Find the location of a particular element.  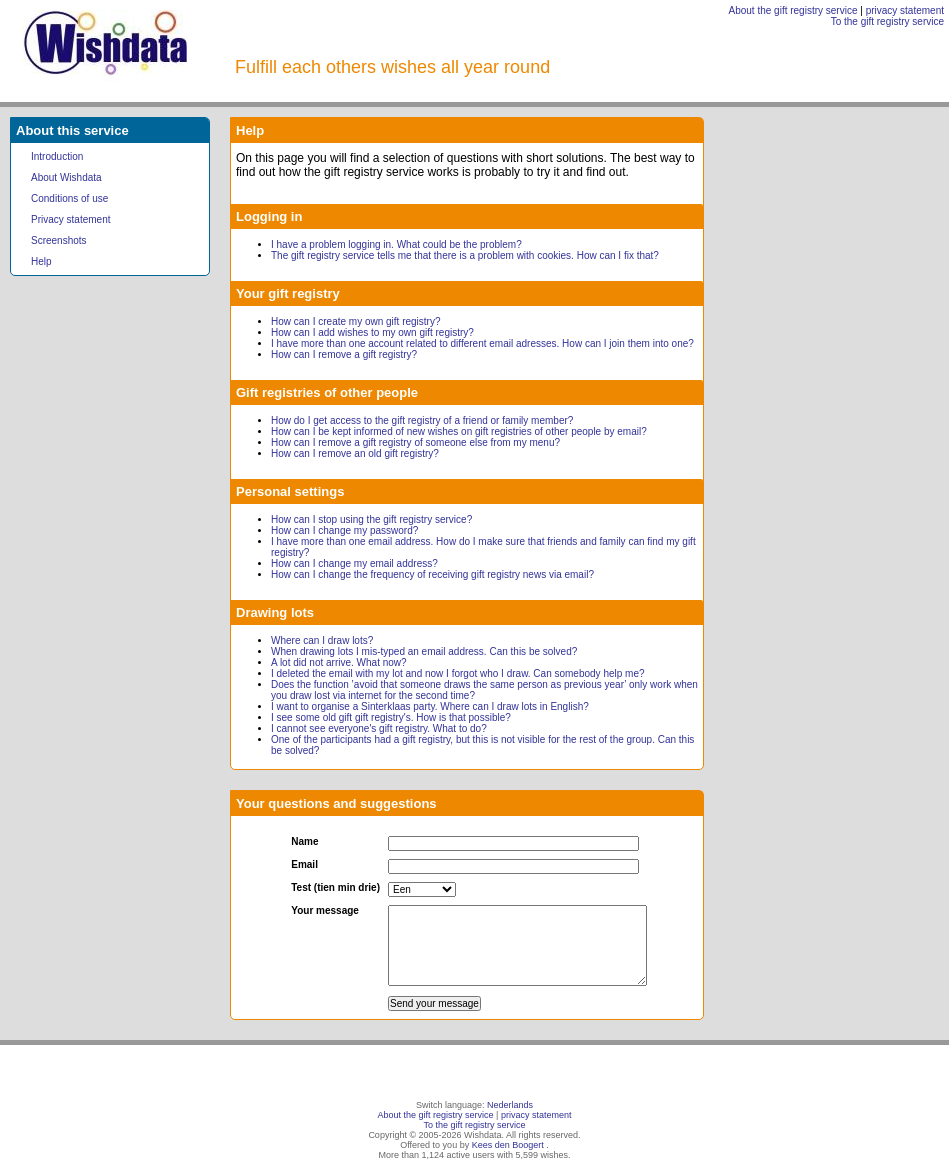

About the gift registry service is located at coordinates (793, 10).